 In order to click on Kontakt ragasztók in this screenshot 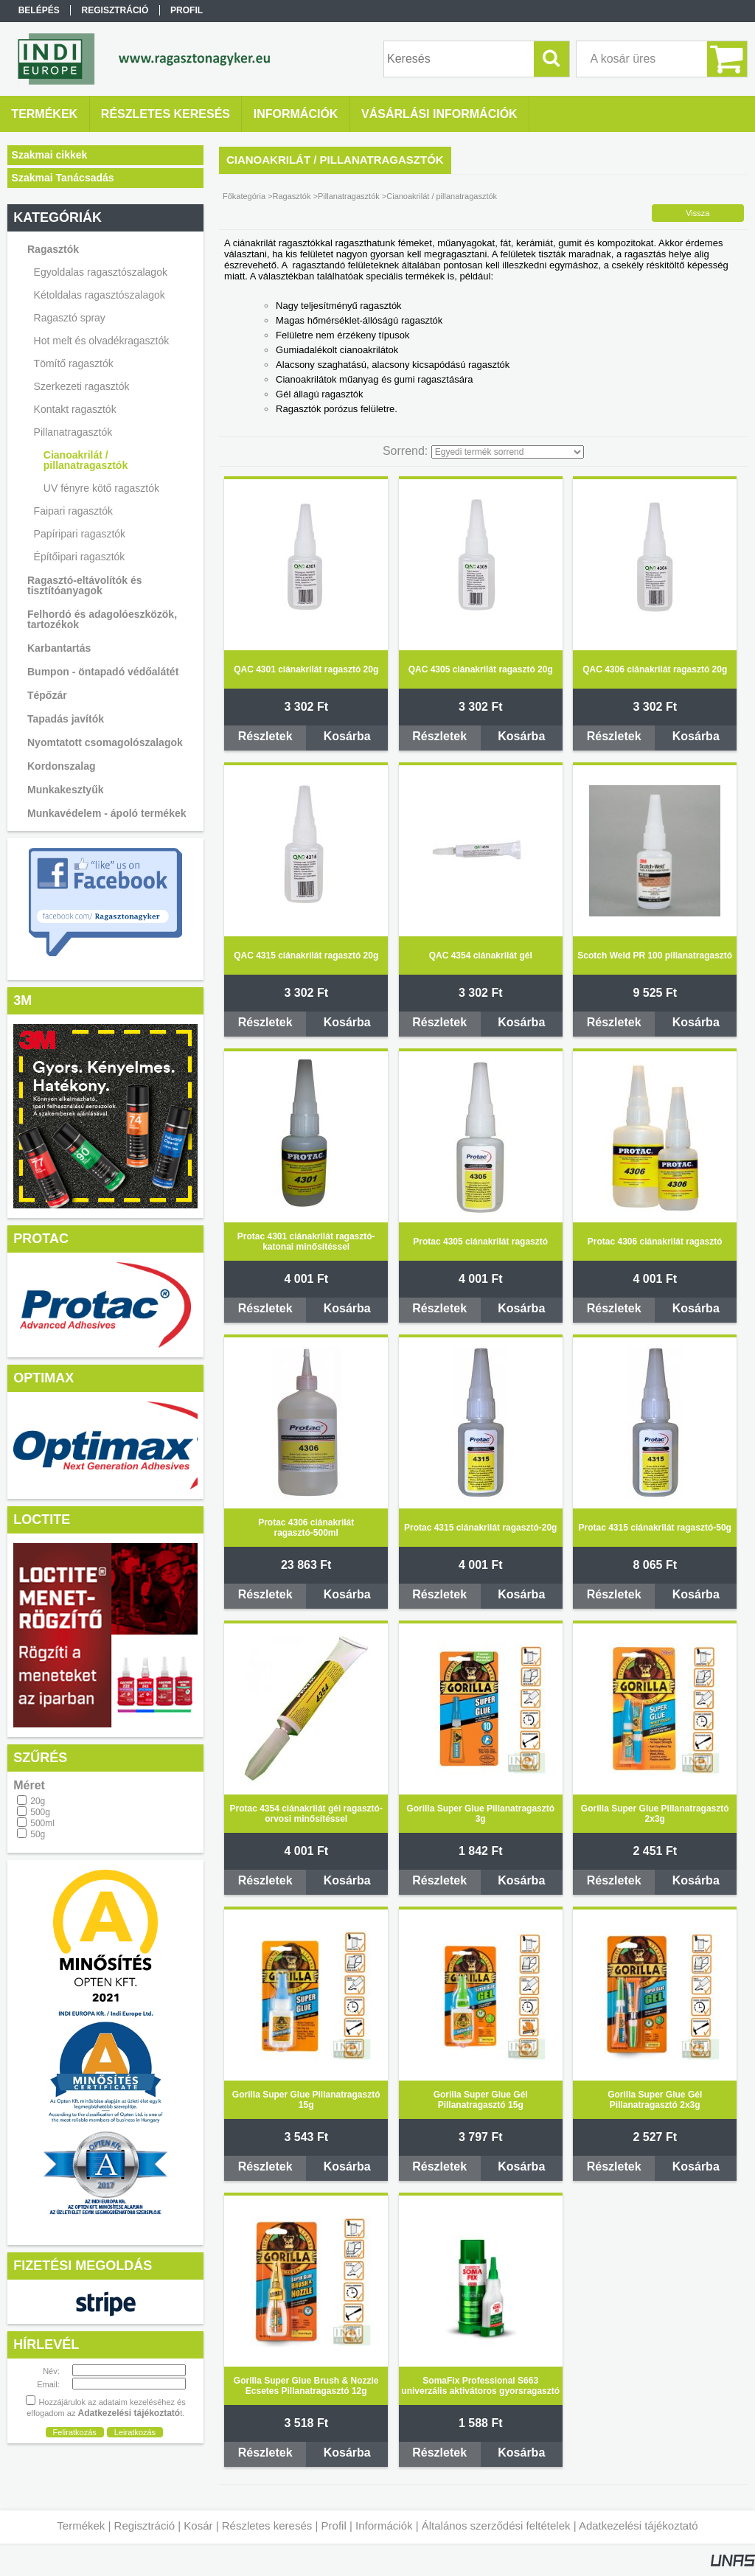, I will do `click(75, 409)`.